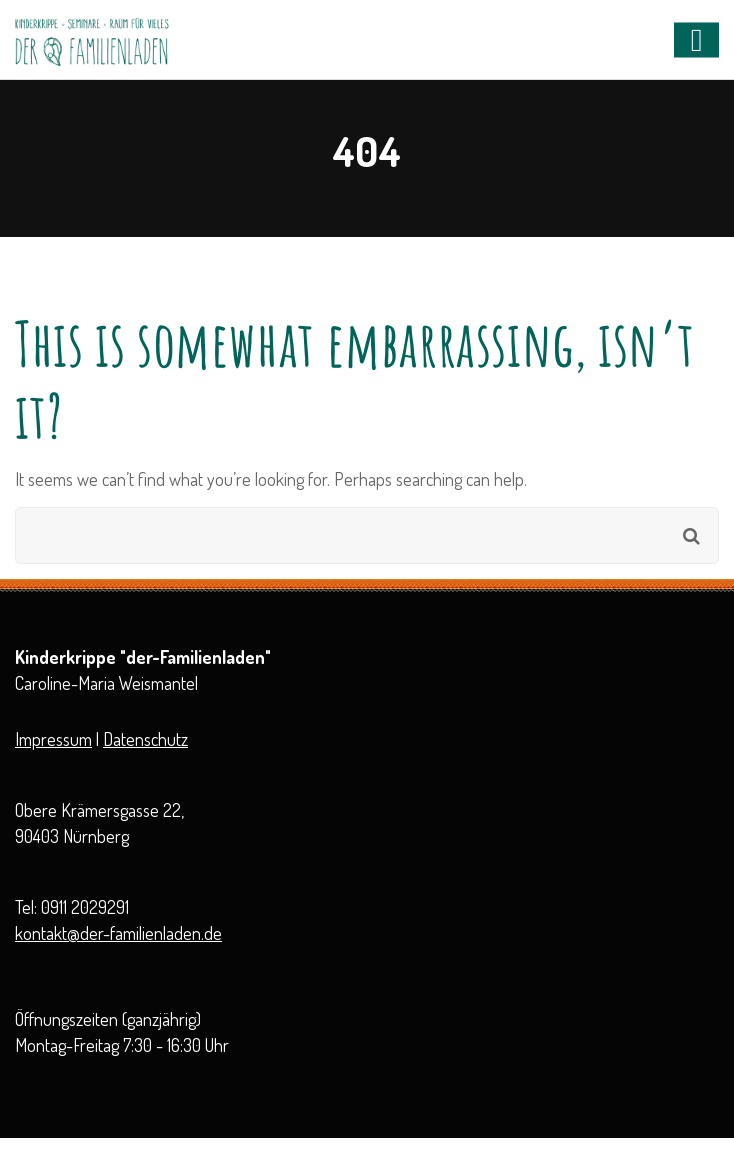 This screenshot has width=734, height=1170. I want to click on Datenschutz, so click(145, 739).